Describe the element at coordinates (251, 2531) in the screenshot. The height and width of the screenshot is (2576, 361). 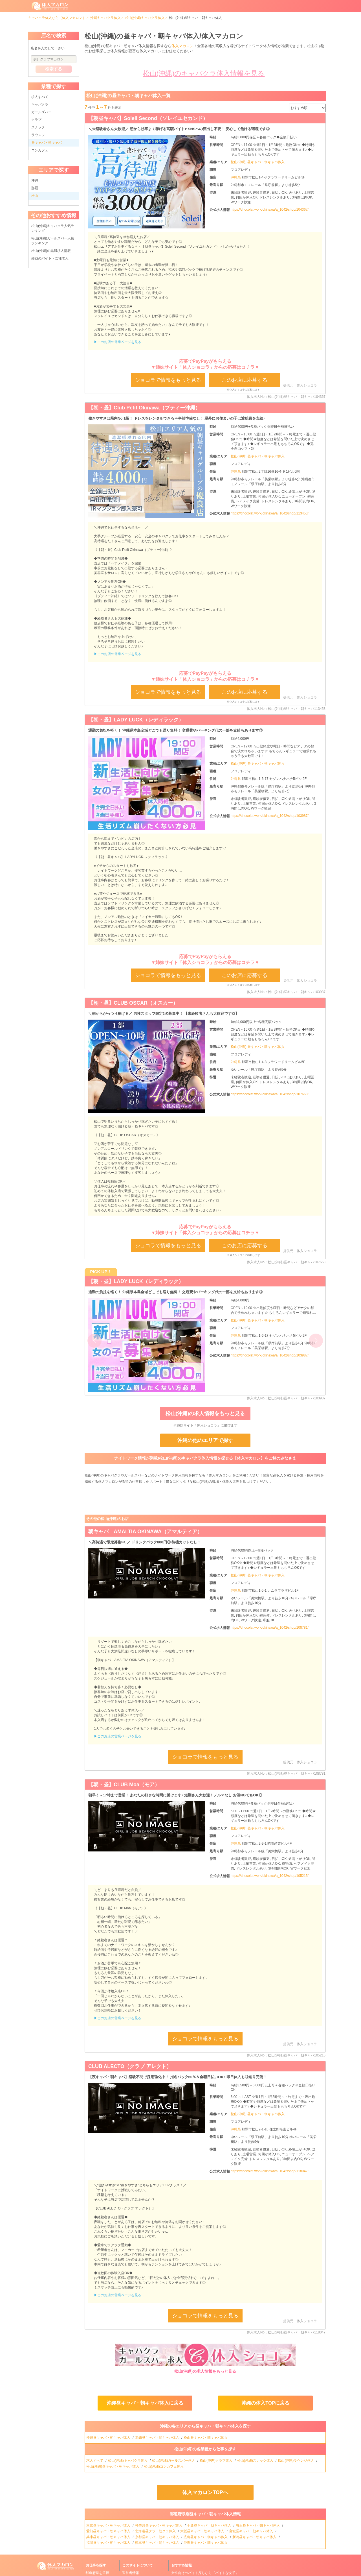
I see `宮城昼キャバ・朝キャバ体入` at that location.